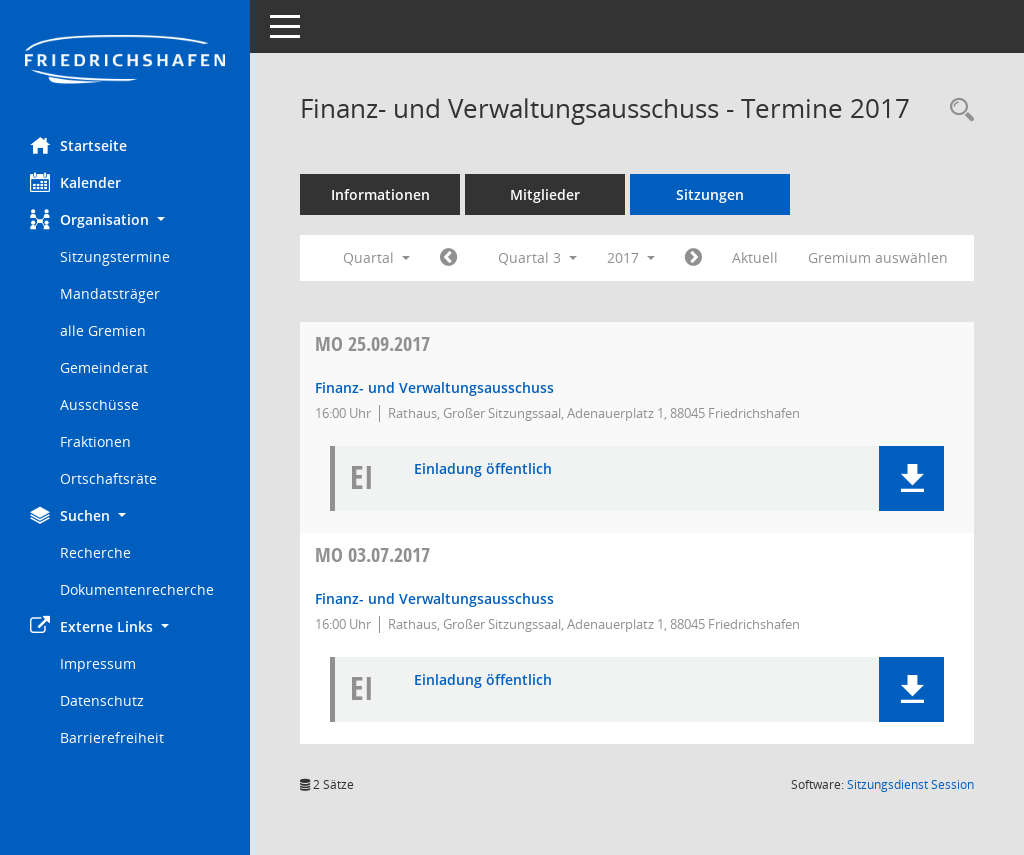  Describe the element at coordinates (910, 784) in the screenshot. I see `Sitzungsdienst` at that location.